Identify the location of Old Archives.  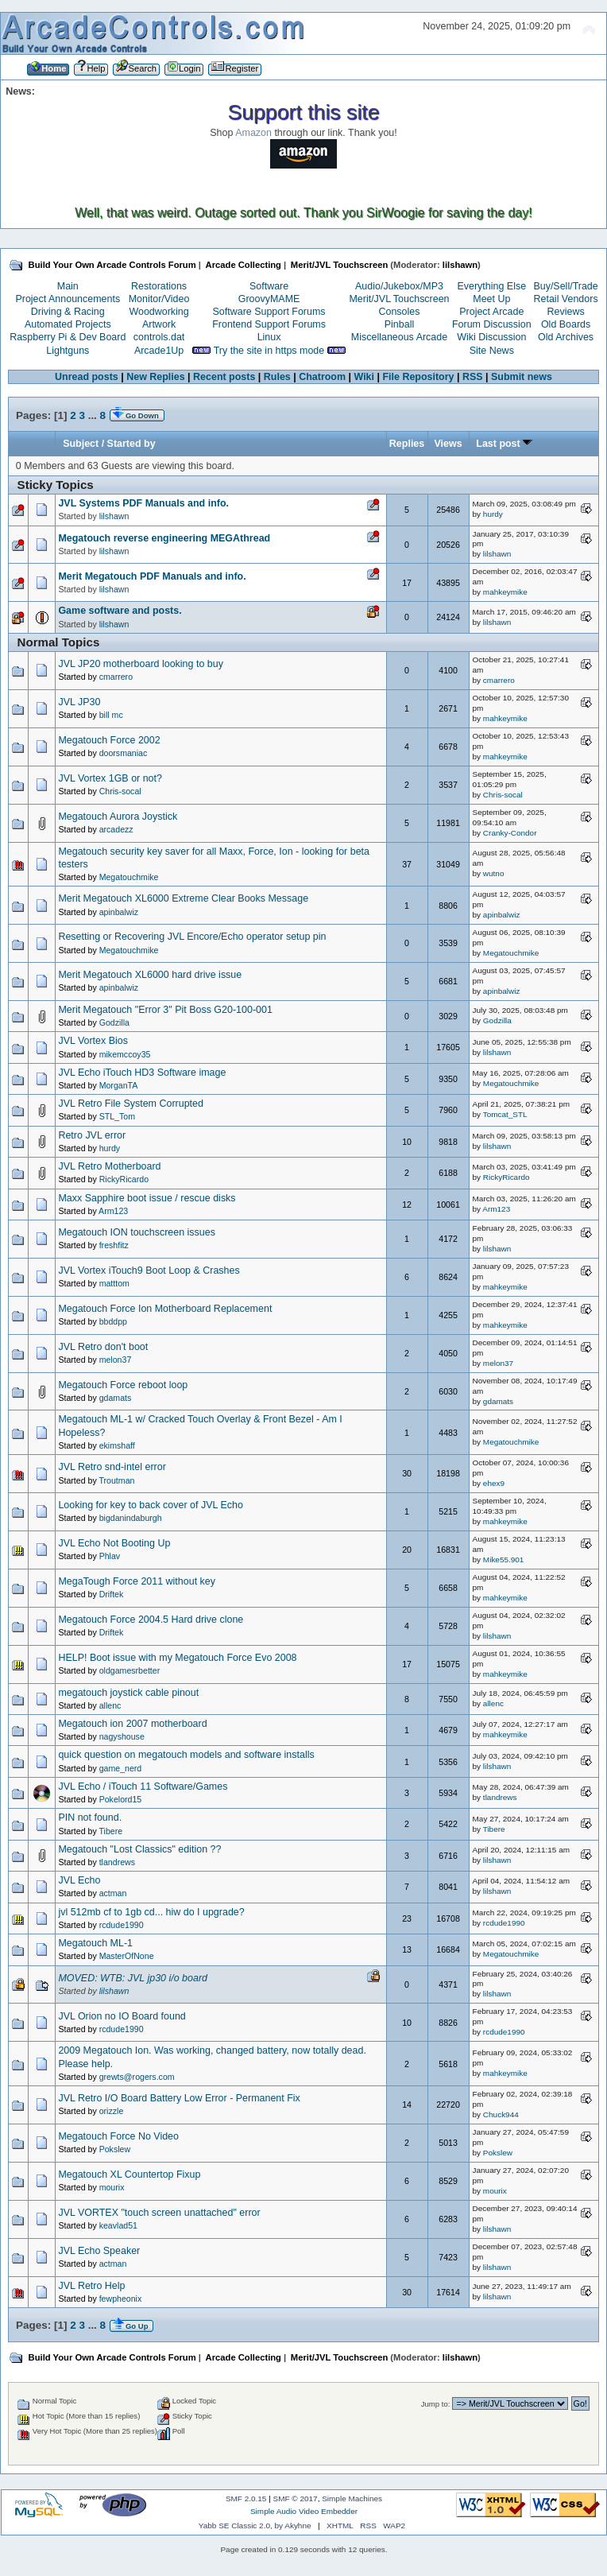
(565, 337).